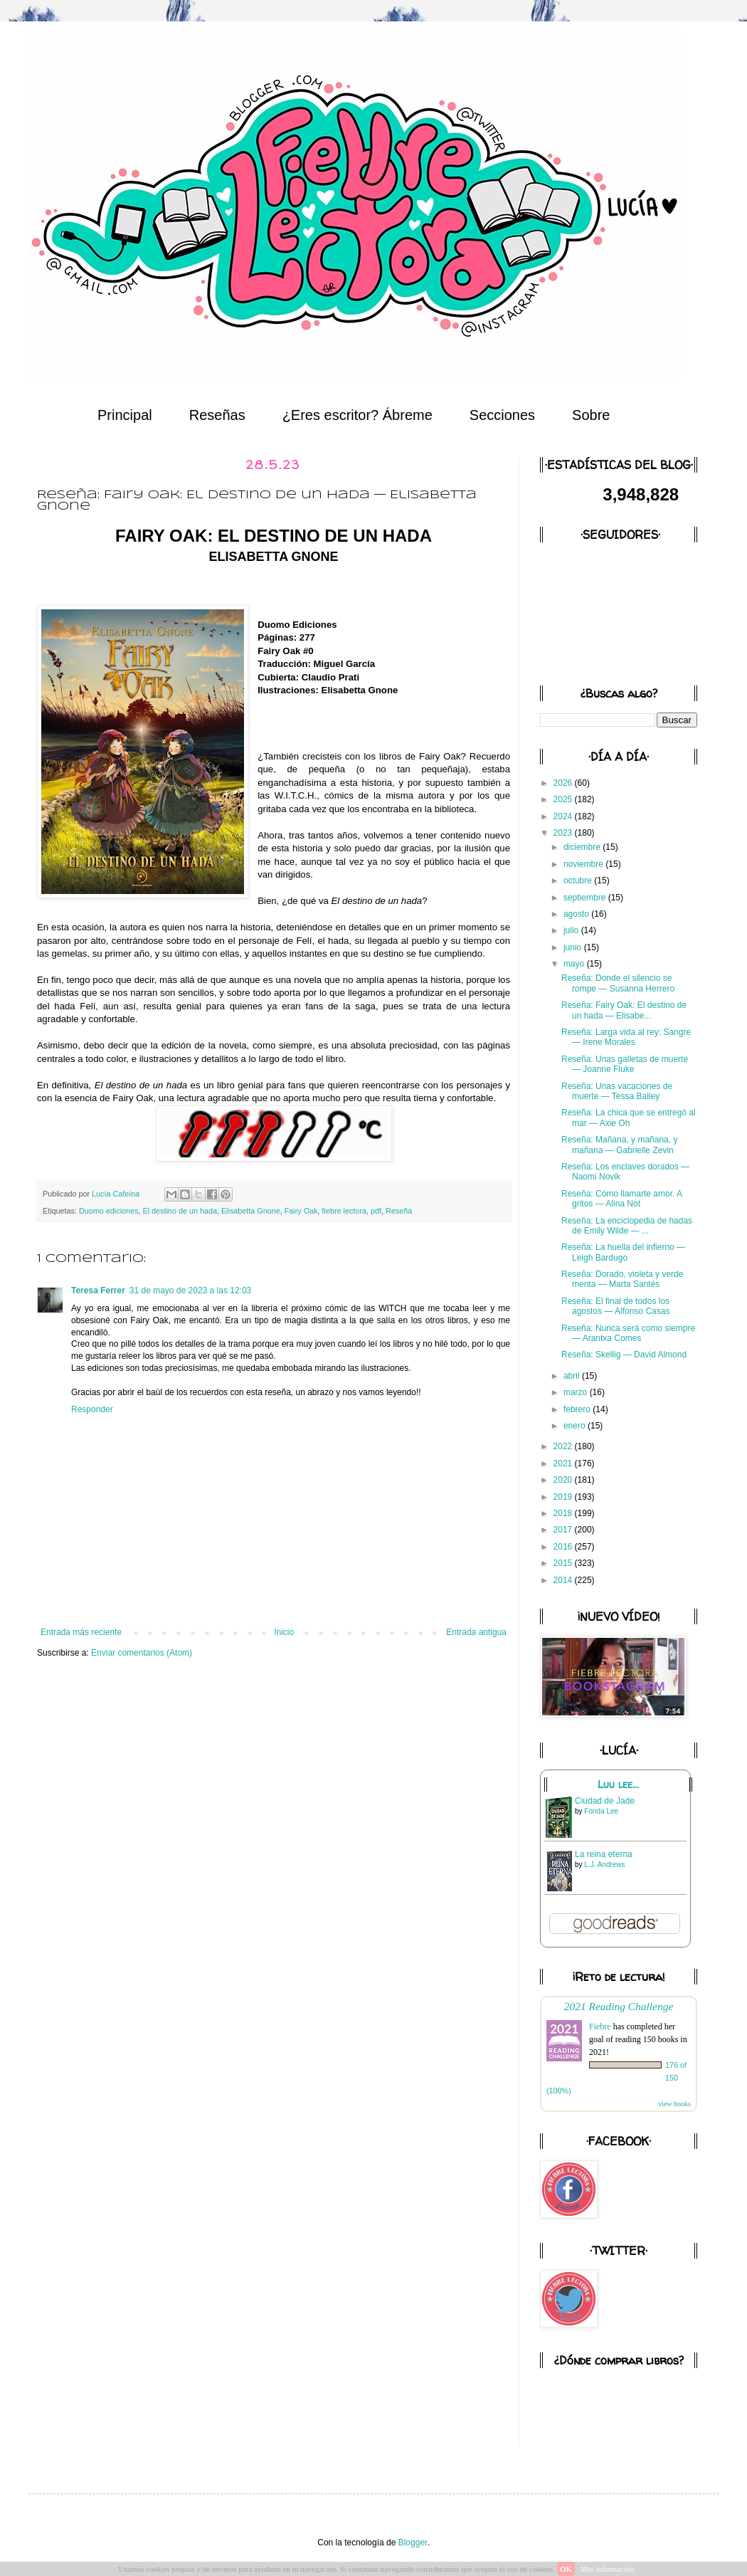 The image size is (747, 2576). What do you see at coordinates (601, 1811) in the screenshot?
I see `Fonda Lee` at bounding box center [601, 1811].